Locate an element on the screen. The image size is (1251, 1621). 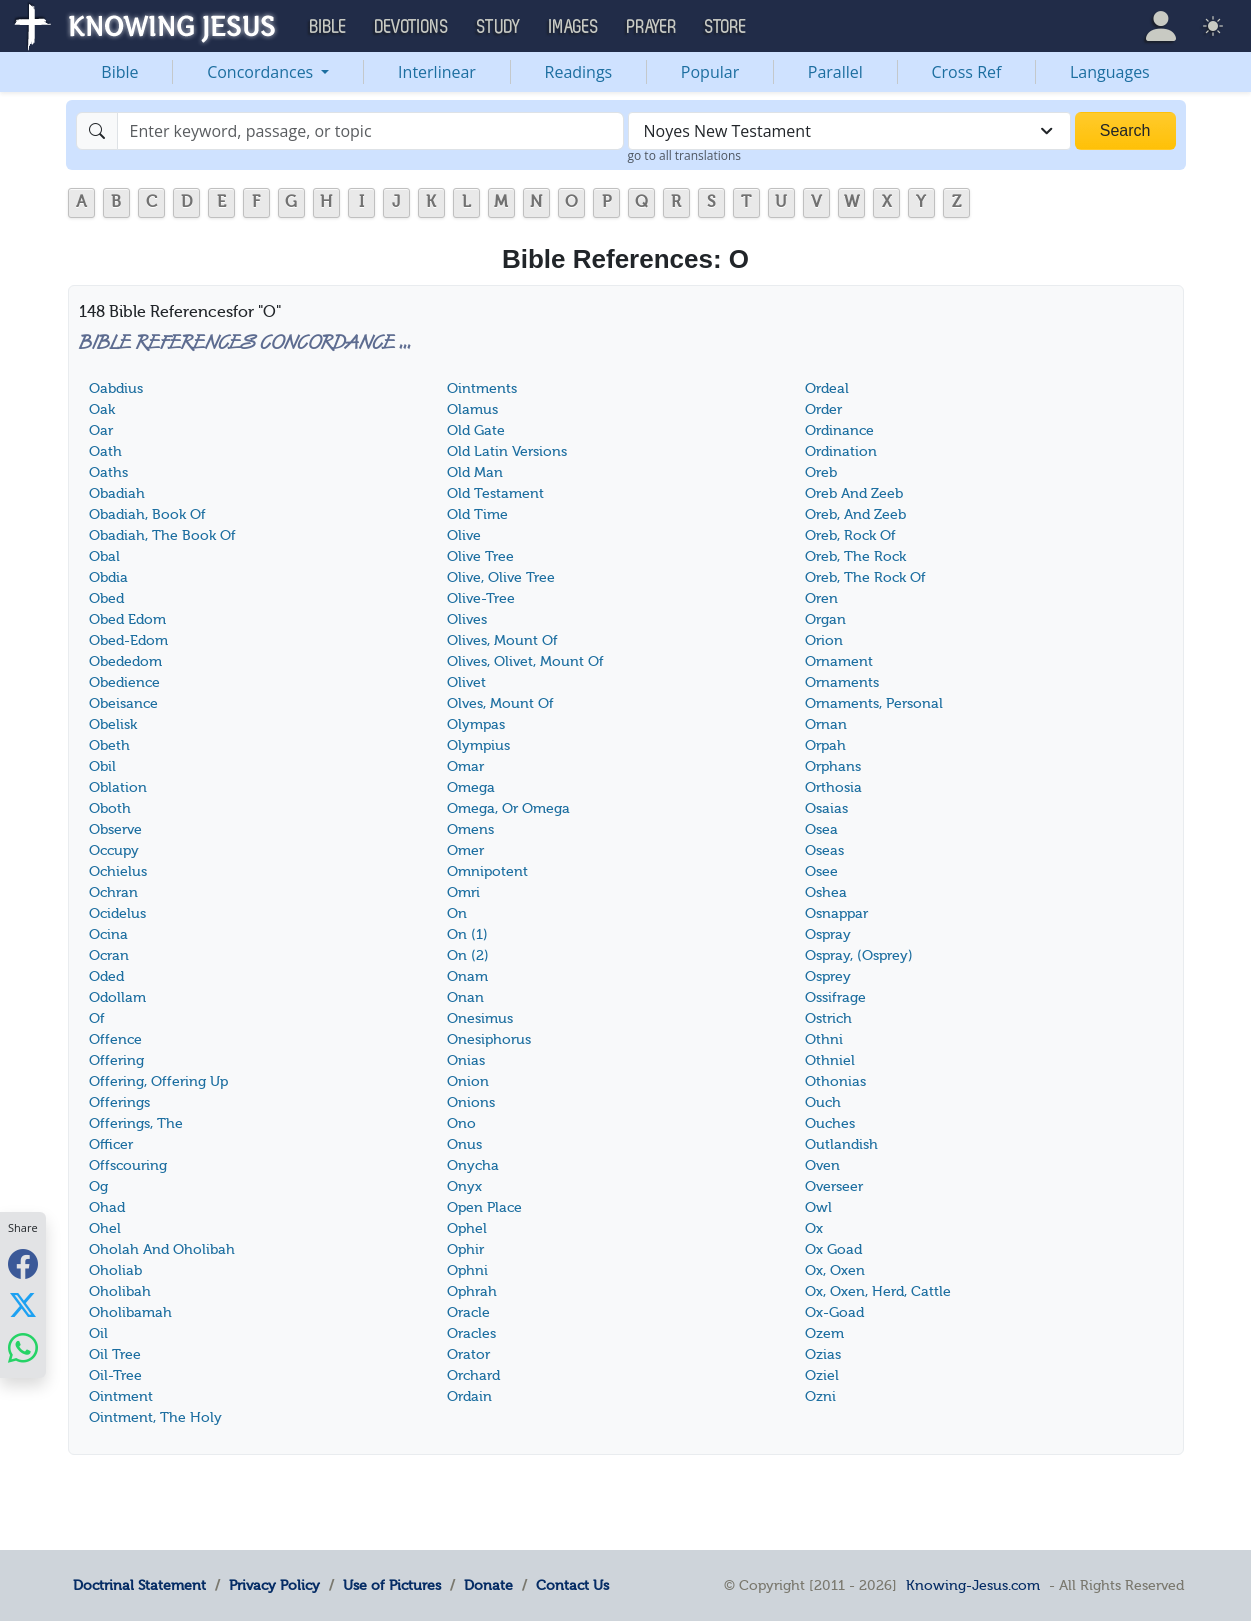
Ointment, The Holy is located at coordinates (155, 1417).